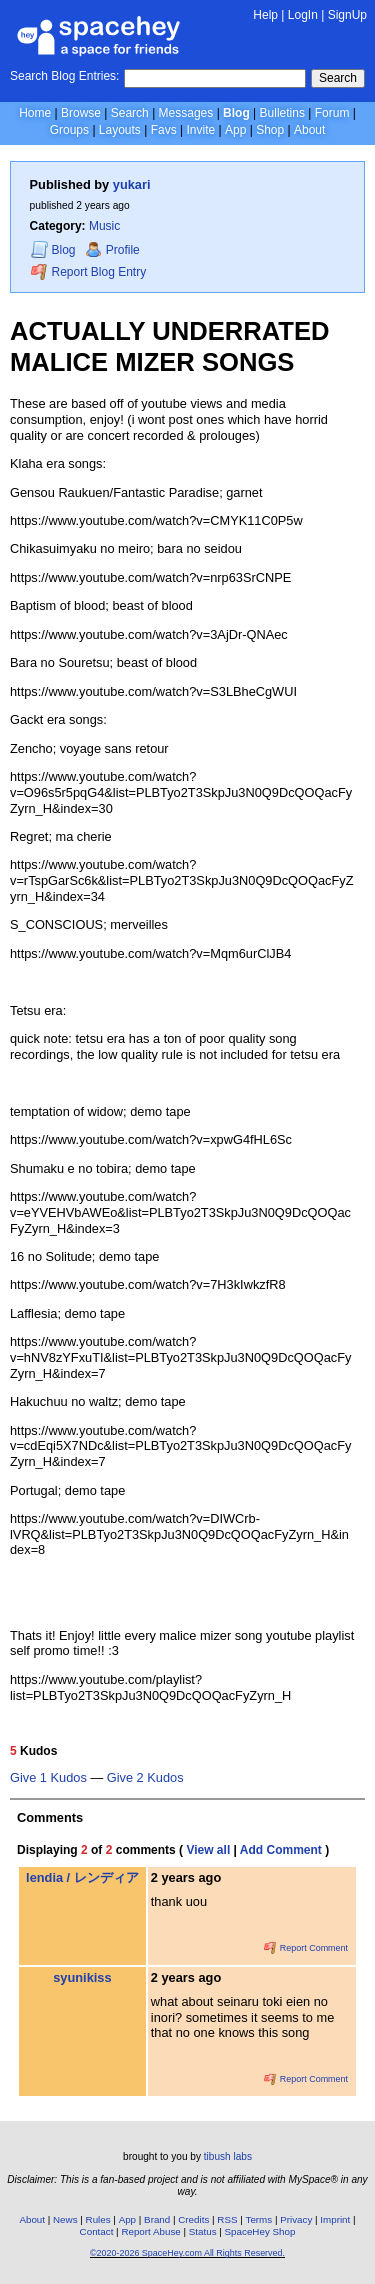  Describe the element at coordinates (88, 271) in the screenshot. I see `Report Blog Entry` at that location.